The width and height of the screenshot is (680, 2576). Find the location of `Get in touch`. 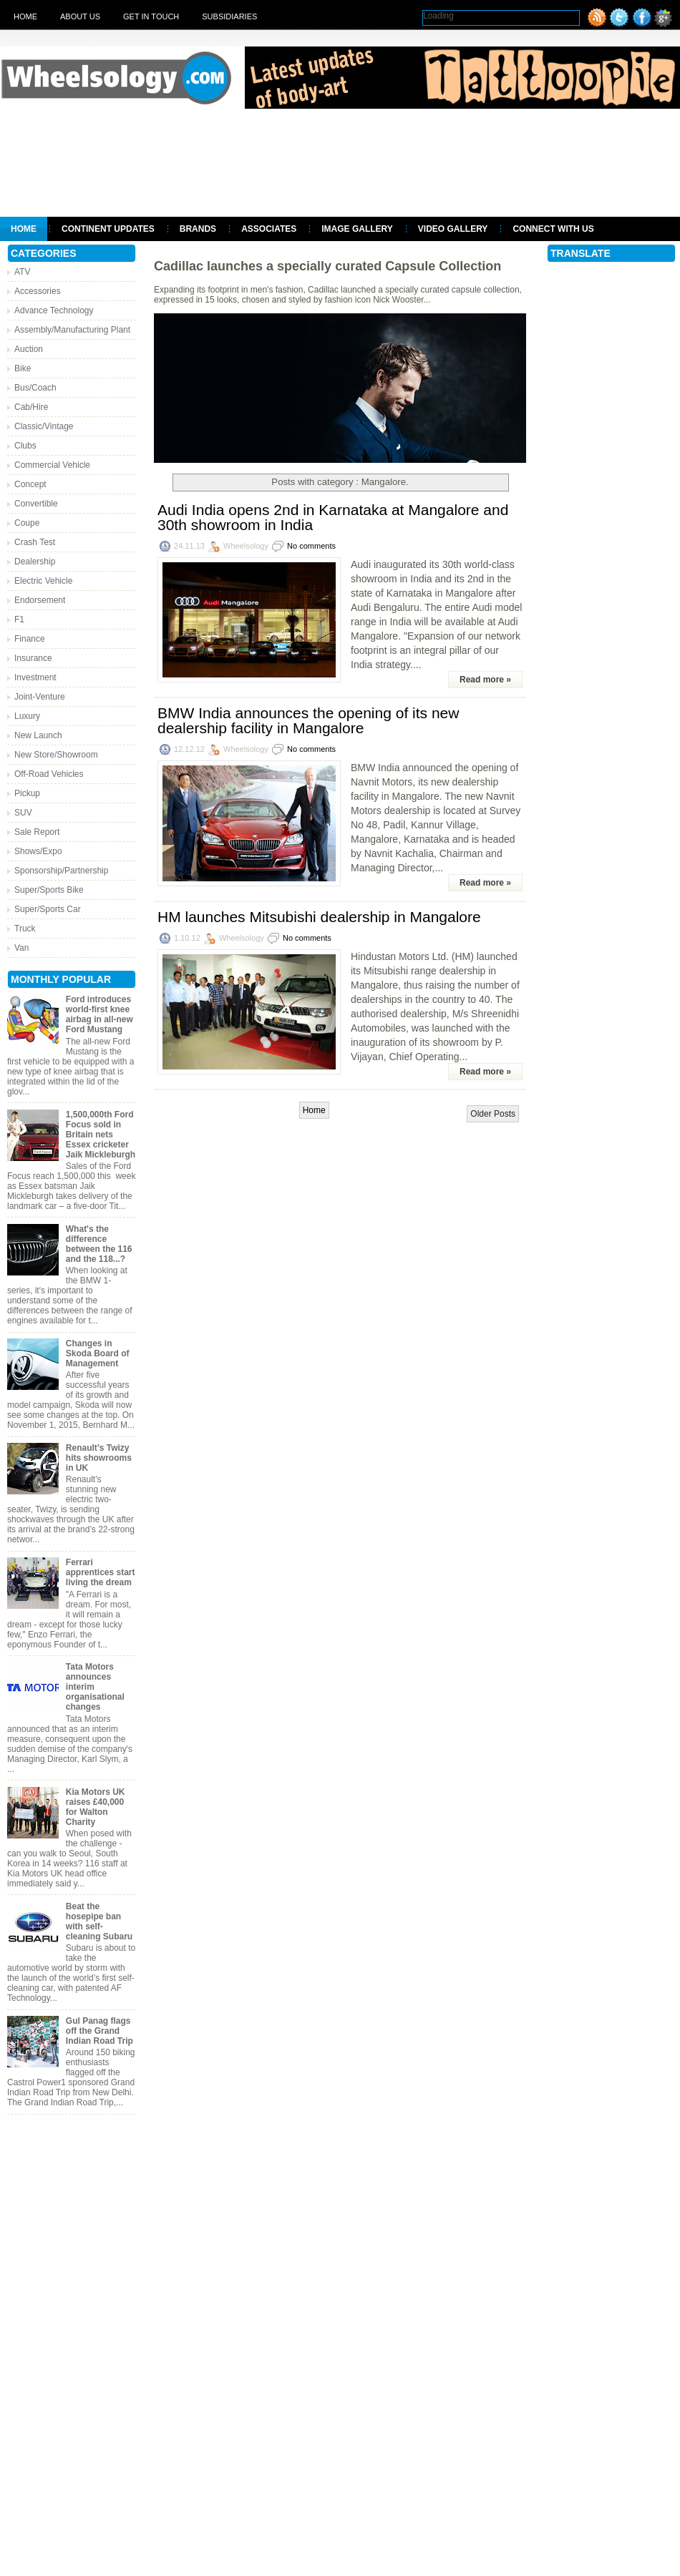

Get in touch is located at coordinates (151, 16).